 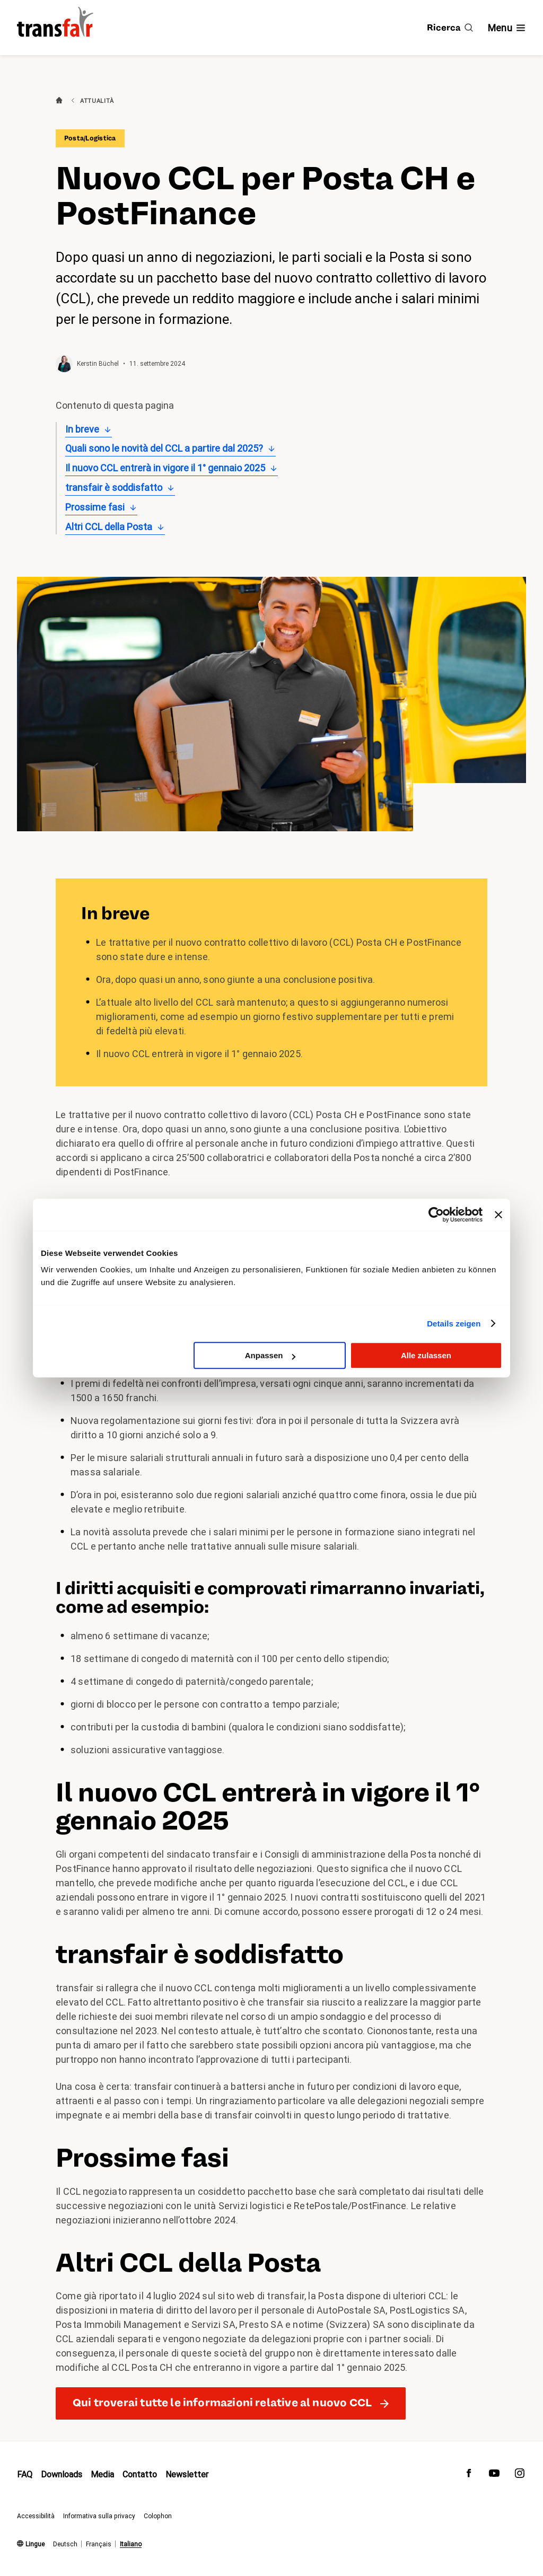 I want to click on [Ricerca], so click(x=450, y=27).